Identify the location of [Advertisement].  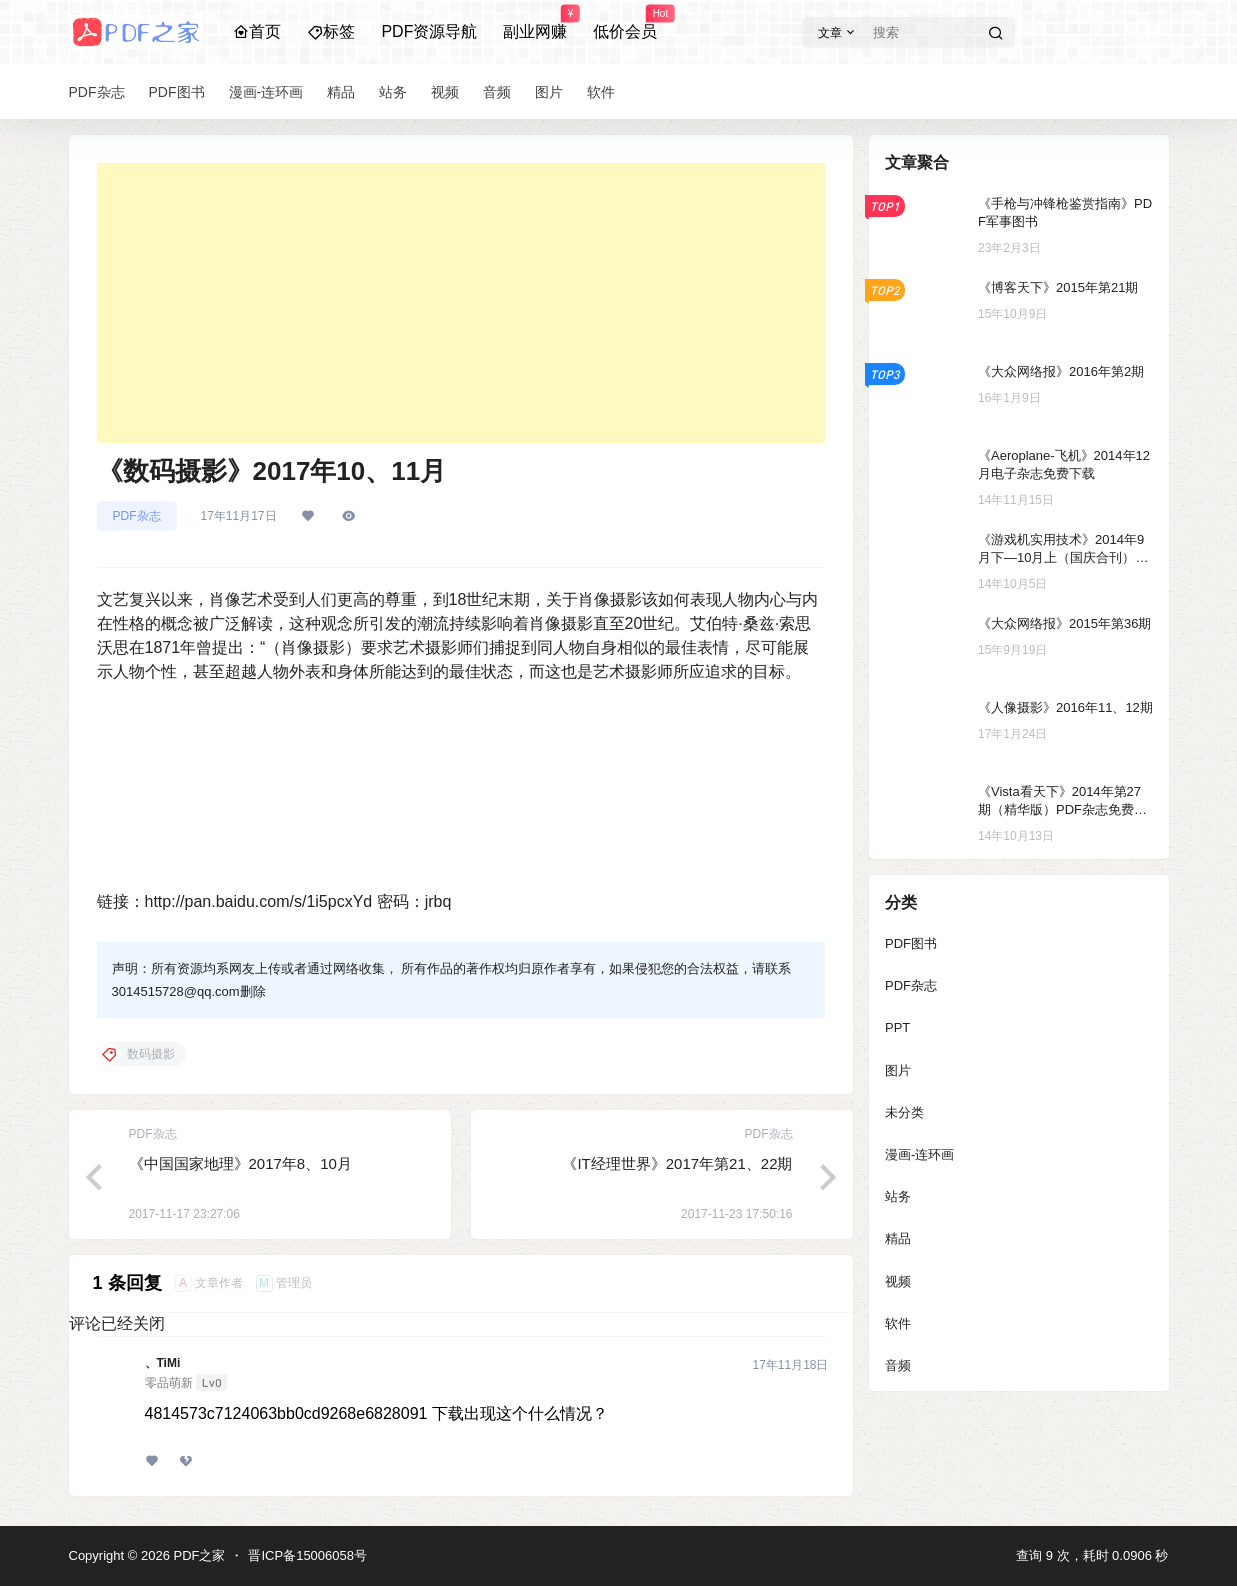
(461, 303).